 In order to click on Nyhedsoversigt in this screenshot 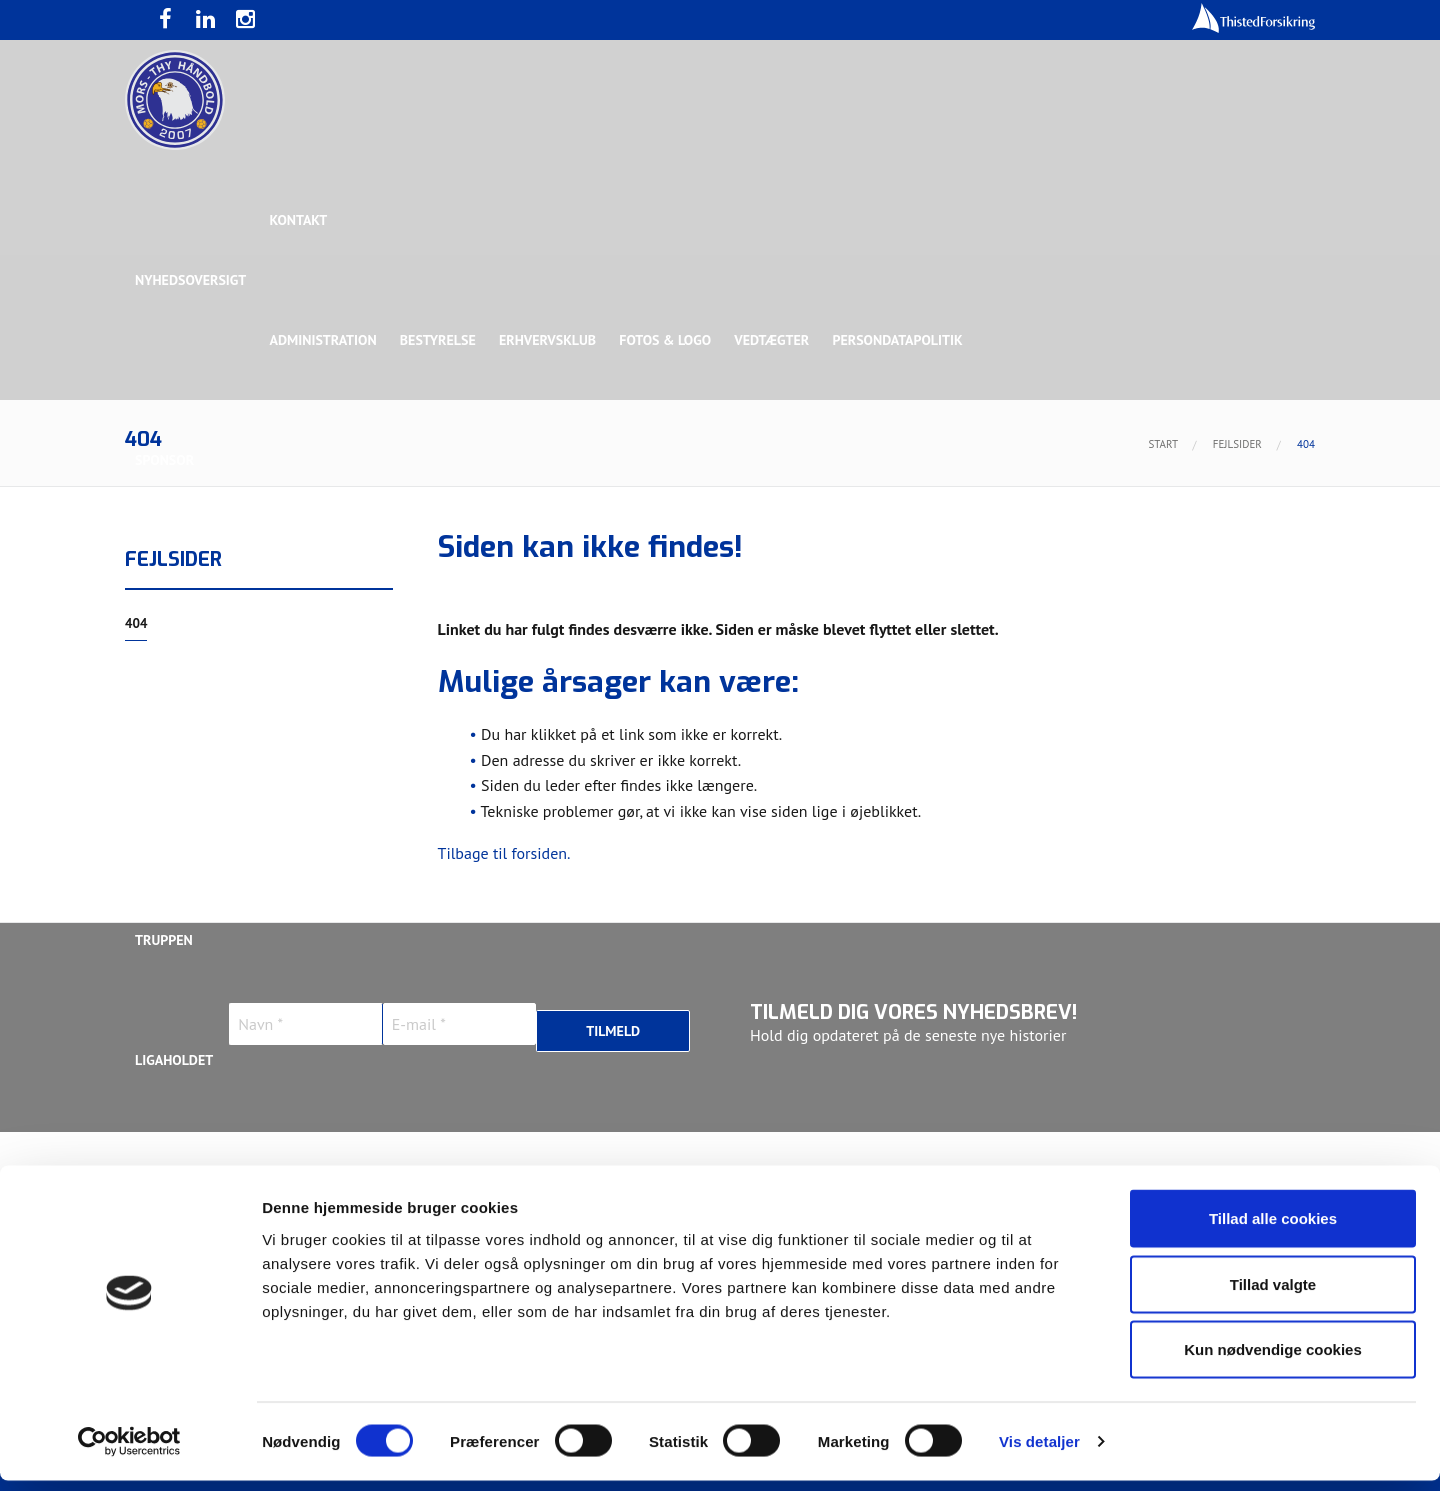, I will do `click(190, 280)`.